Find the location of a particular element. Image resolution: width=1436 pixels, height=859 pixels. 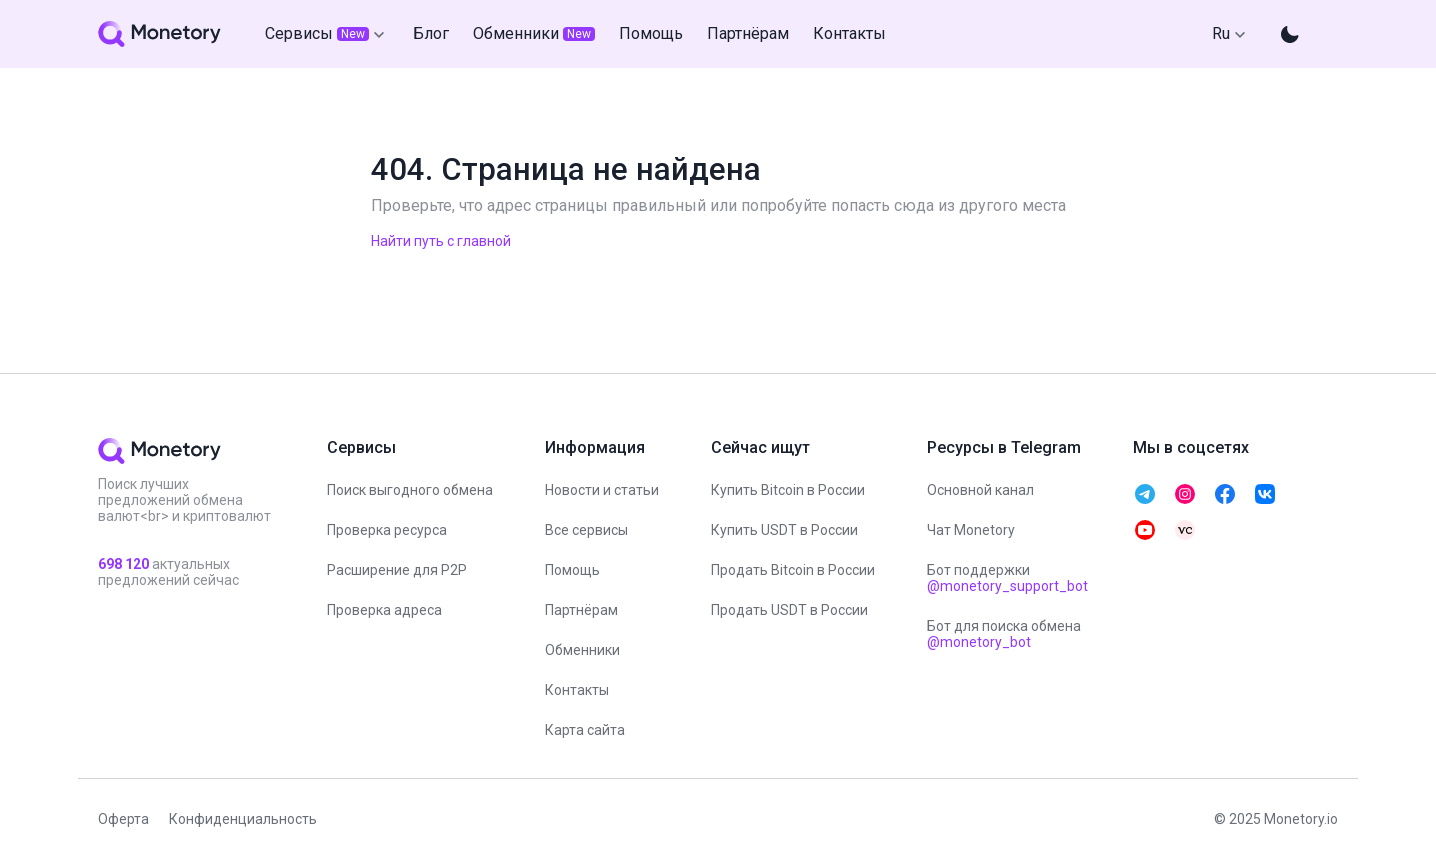

Карта сайта is located at coordinates (585, 730).